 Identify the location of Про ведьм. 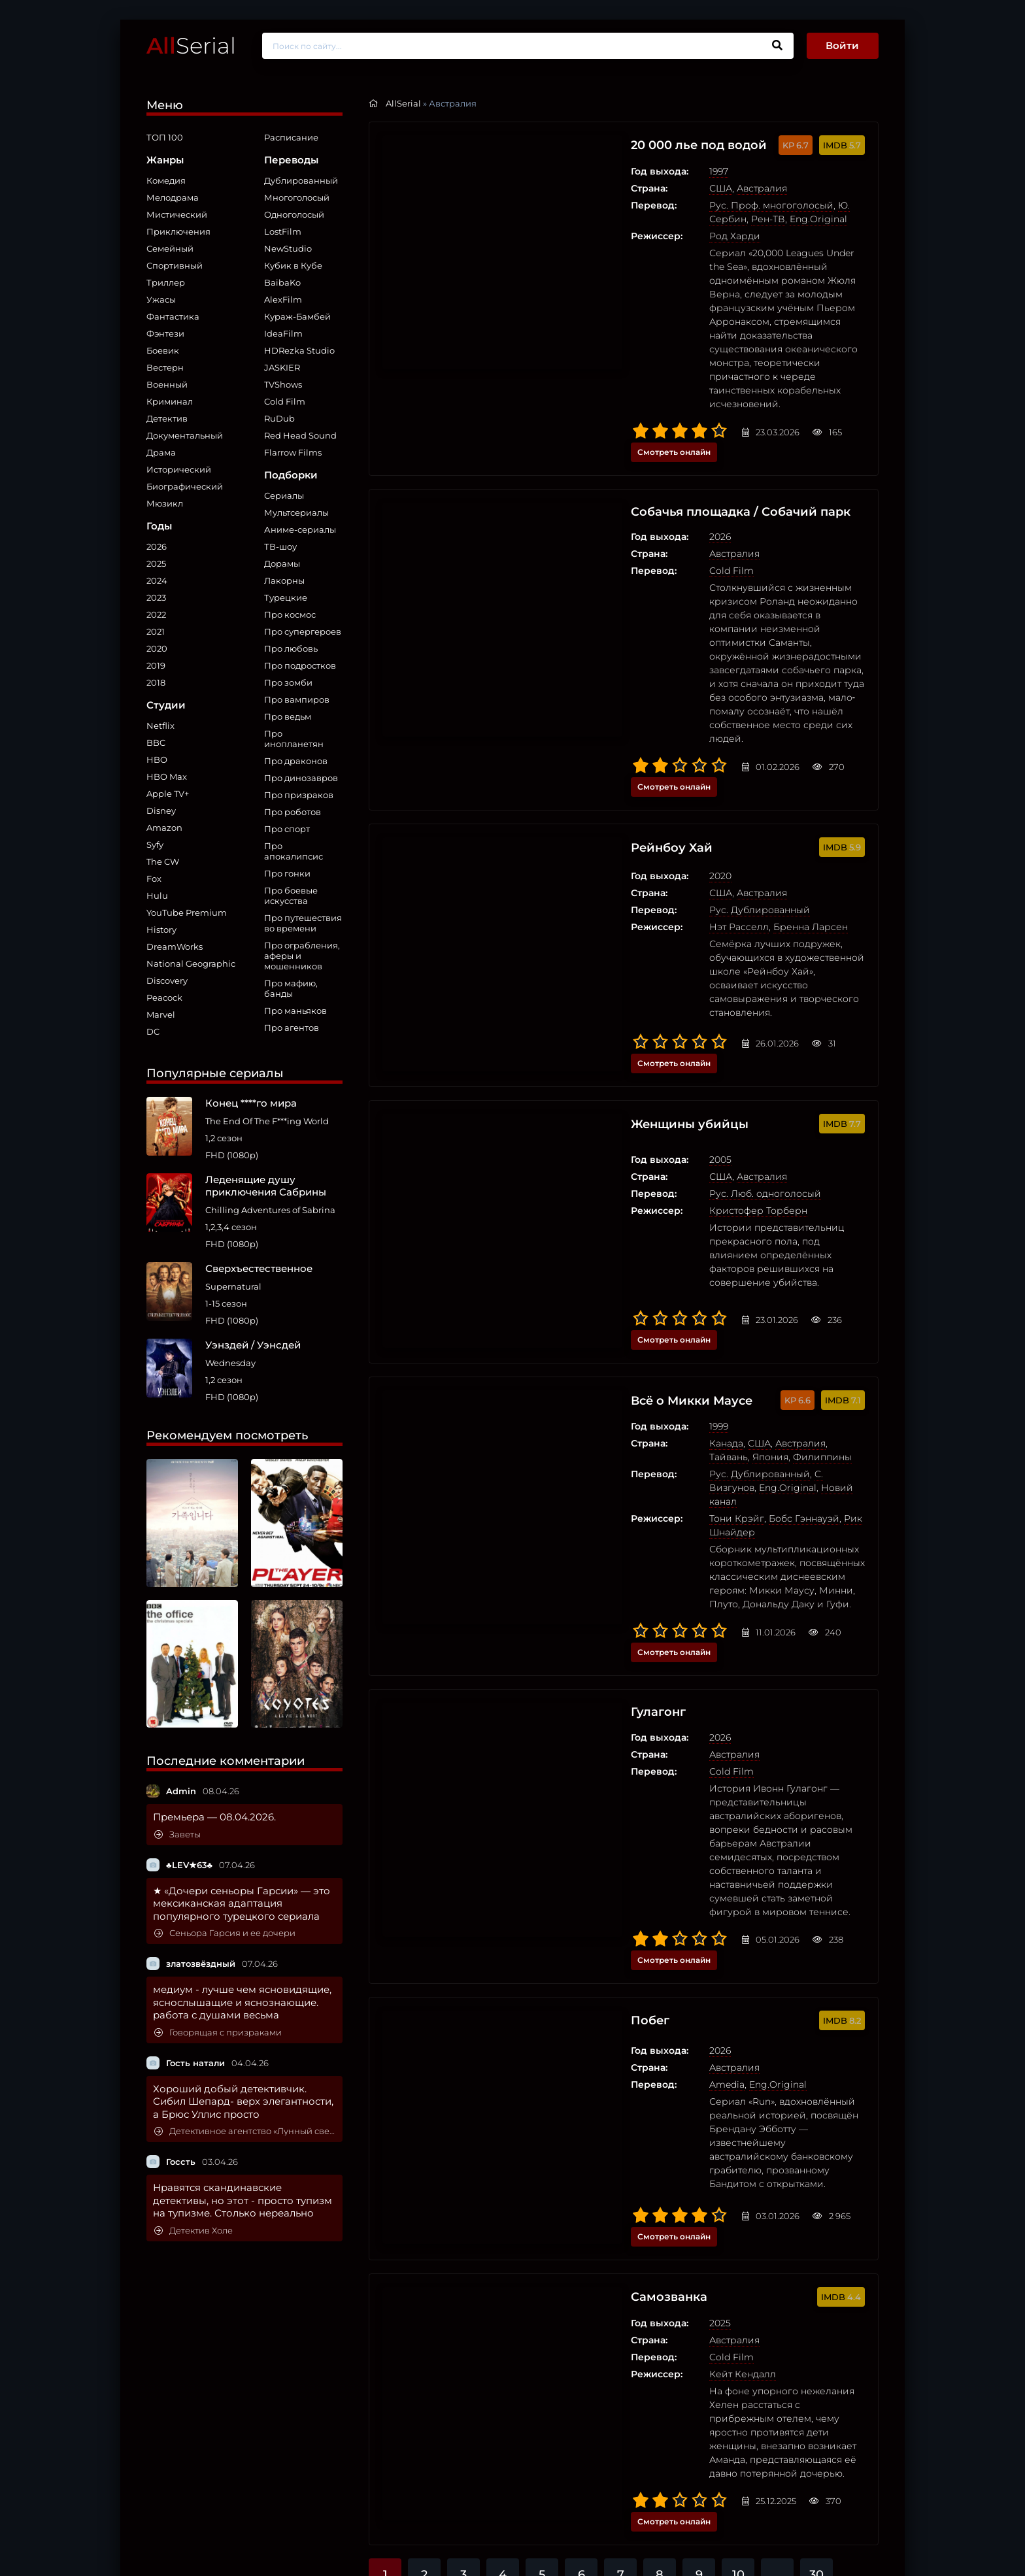
(287, 716).